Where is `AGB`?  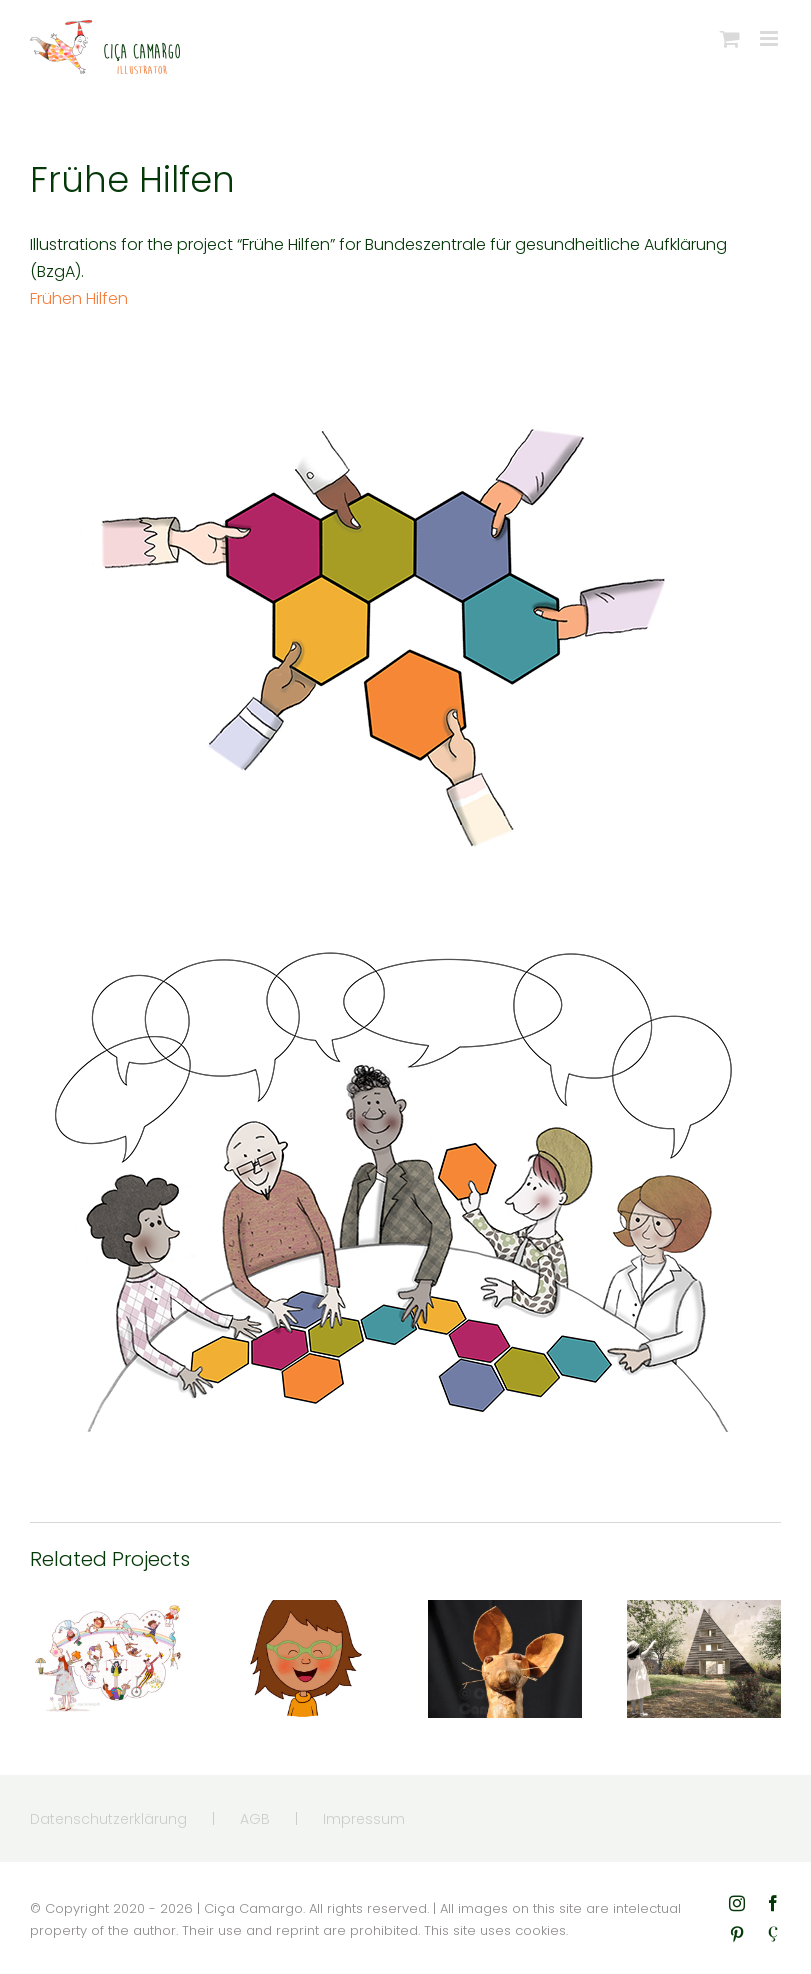
AGB is located at coordinates (255, 1819).